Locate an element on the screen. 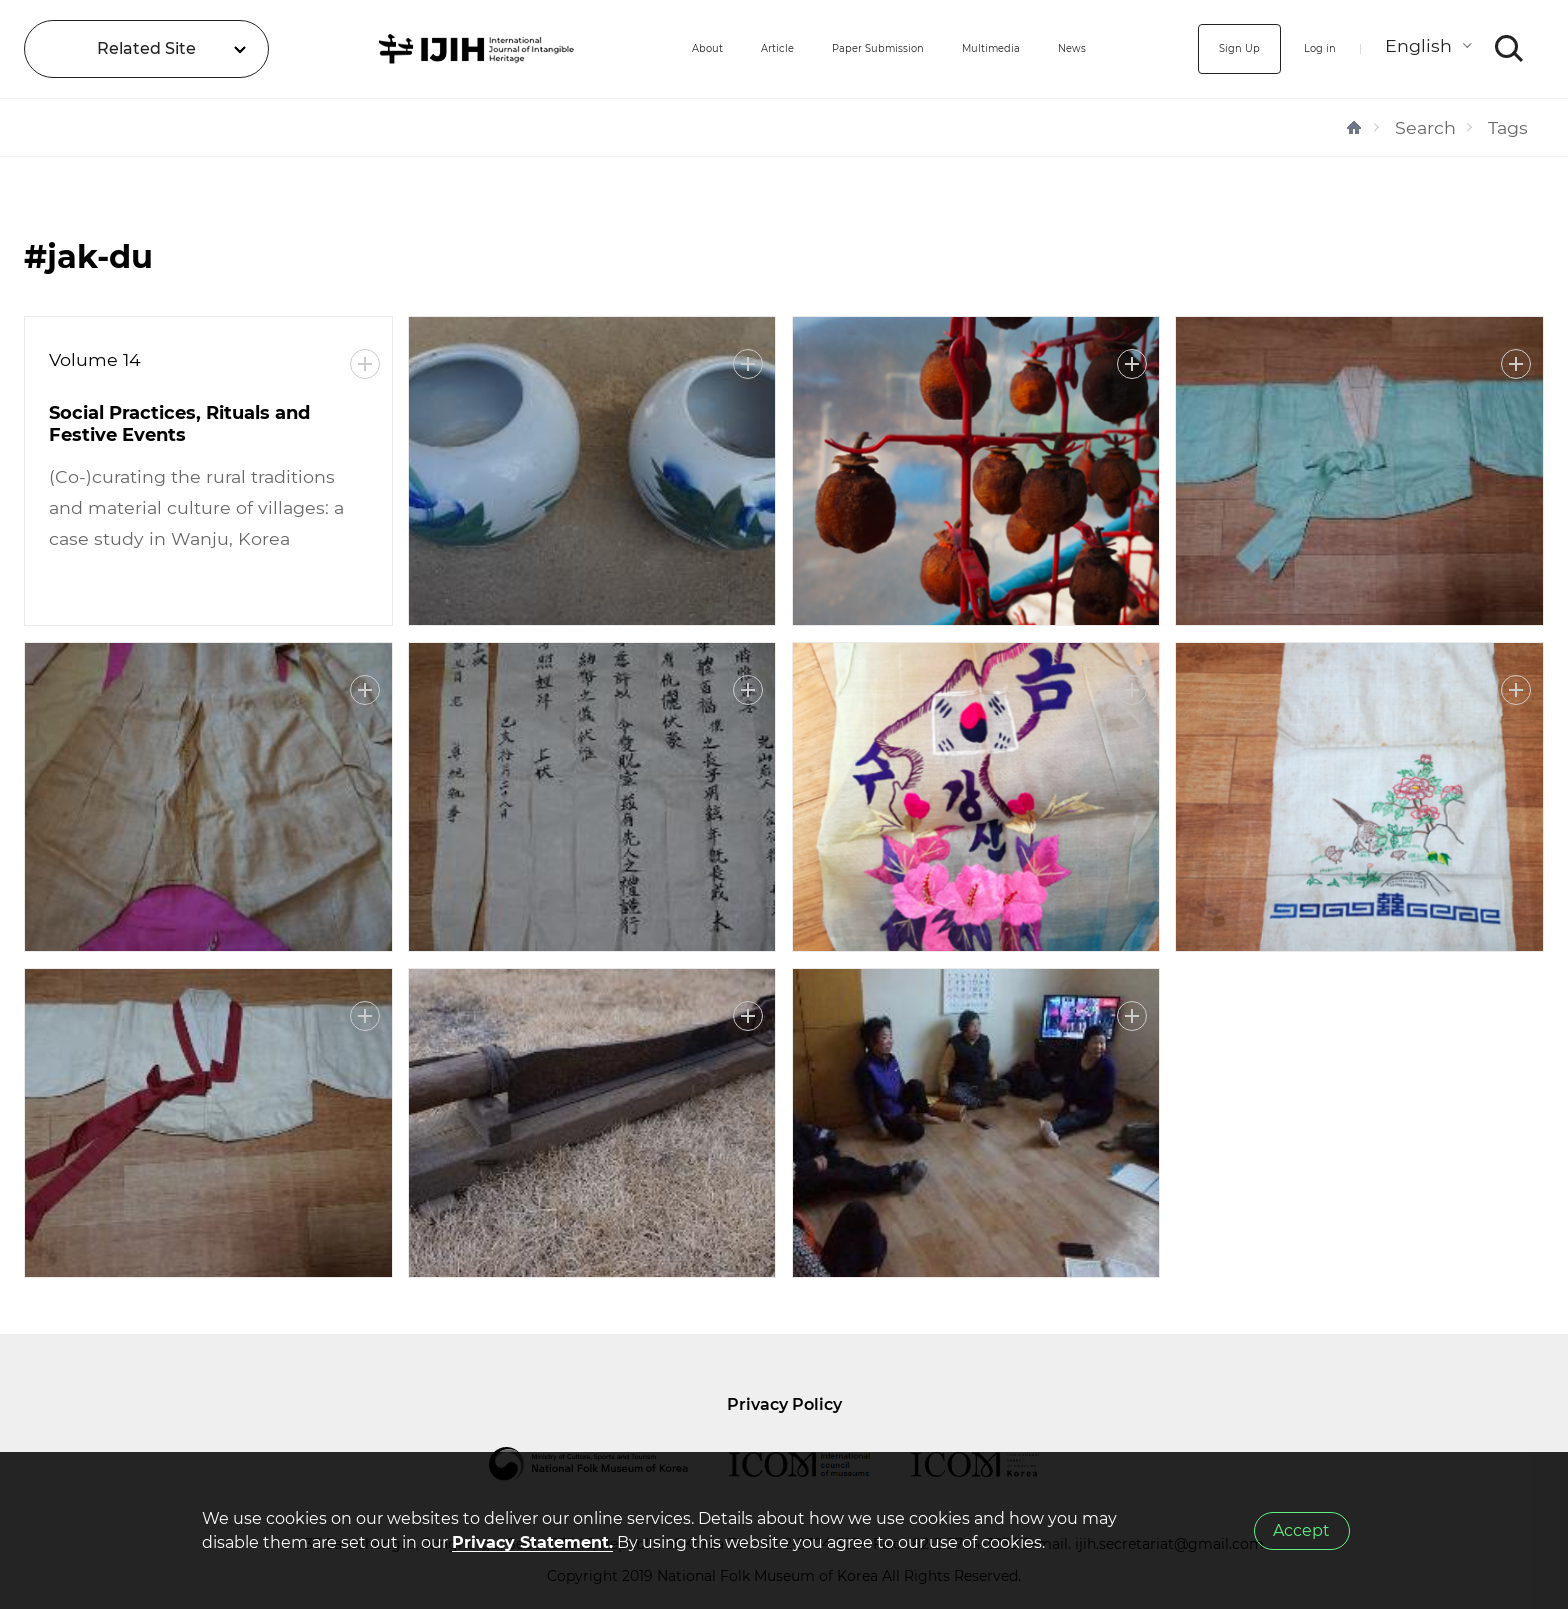  Accept is located at coordinates (1301, 1530).